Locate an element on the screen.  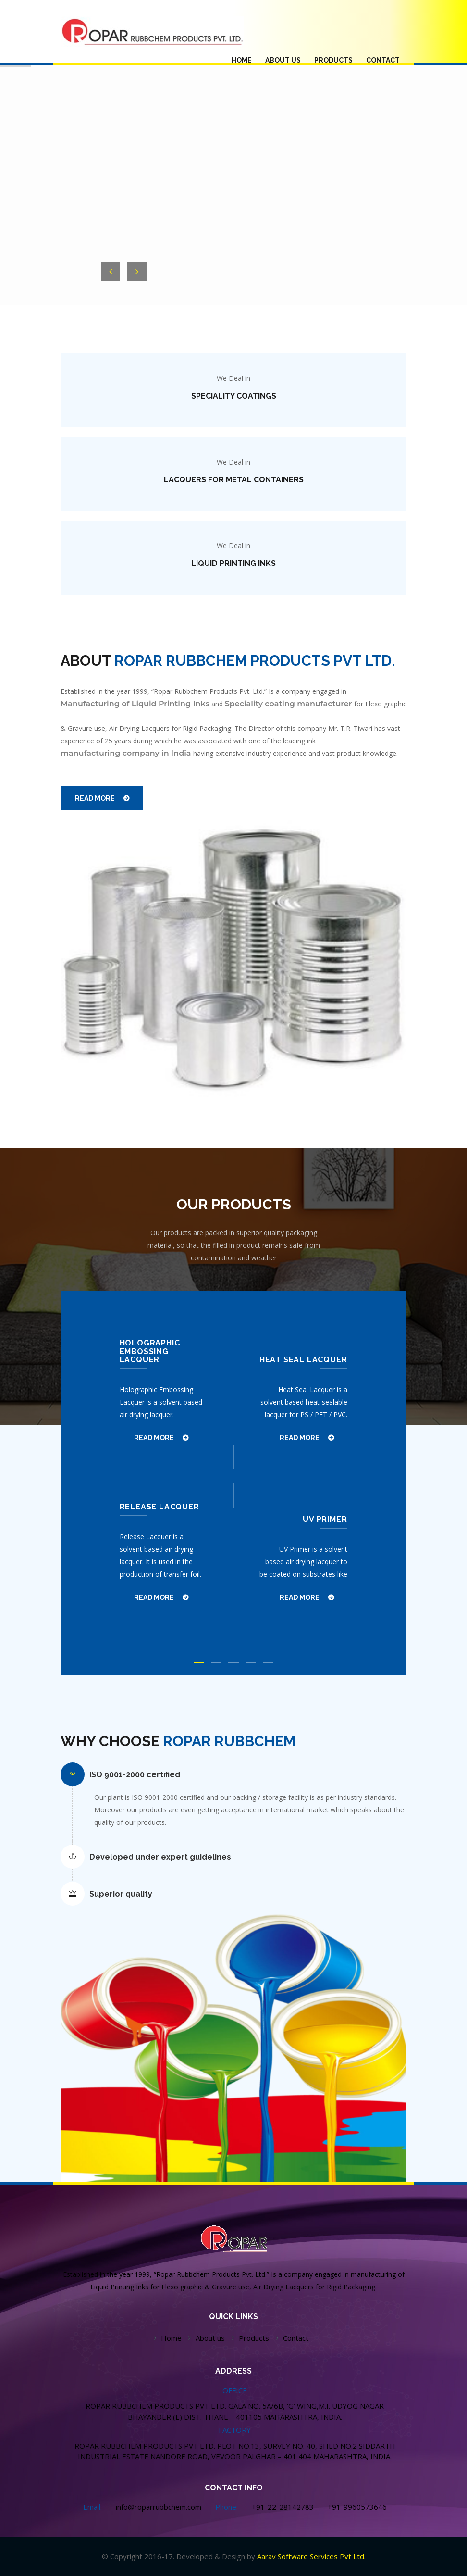
READ MORE is located at coordinates (95, 798).